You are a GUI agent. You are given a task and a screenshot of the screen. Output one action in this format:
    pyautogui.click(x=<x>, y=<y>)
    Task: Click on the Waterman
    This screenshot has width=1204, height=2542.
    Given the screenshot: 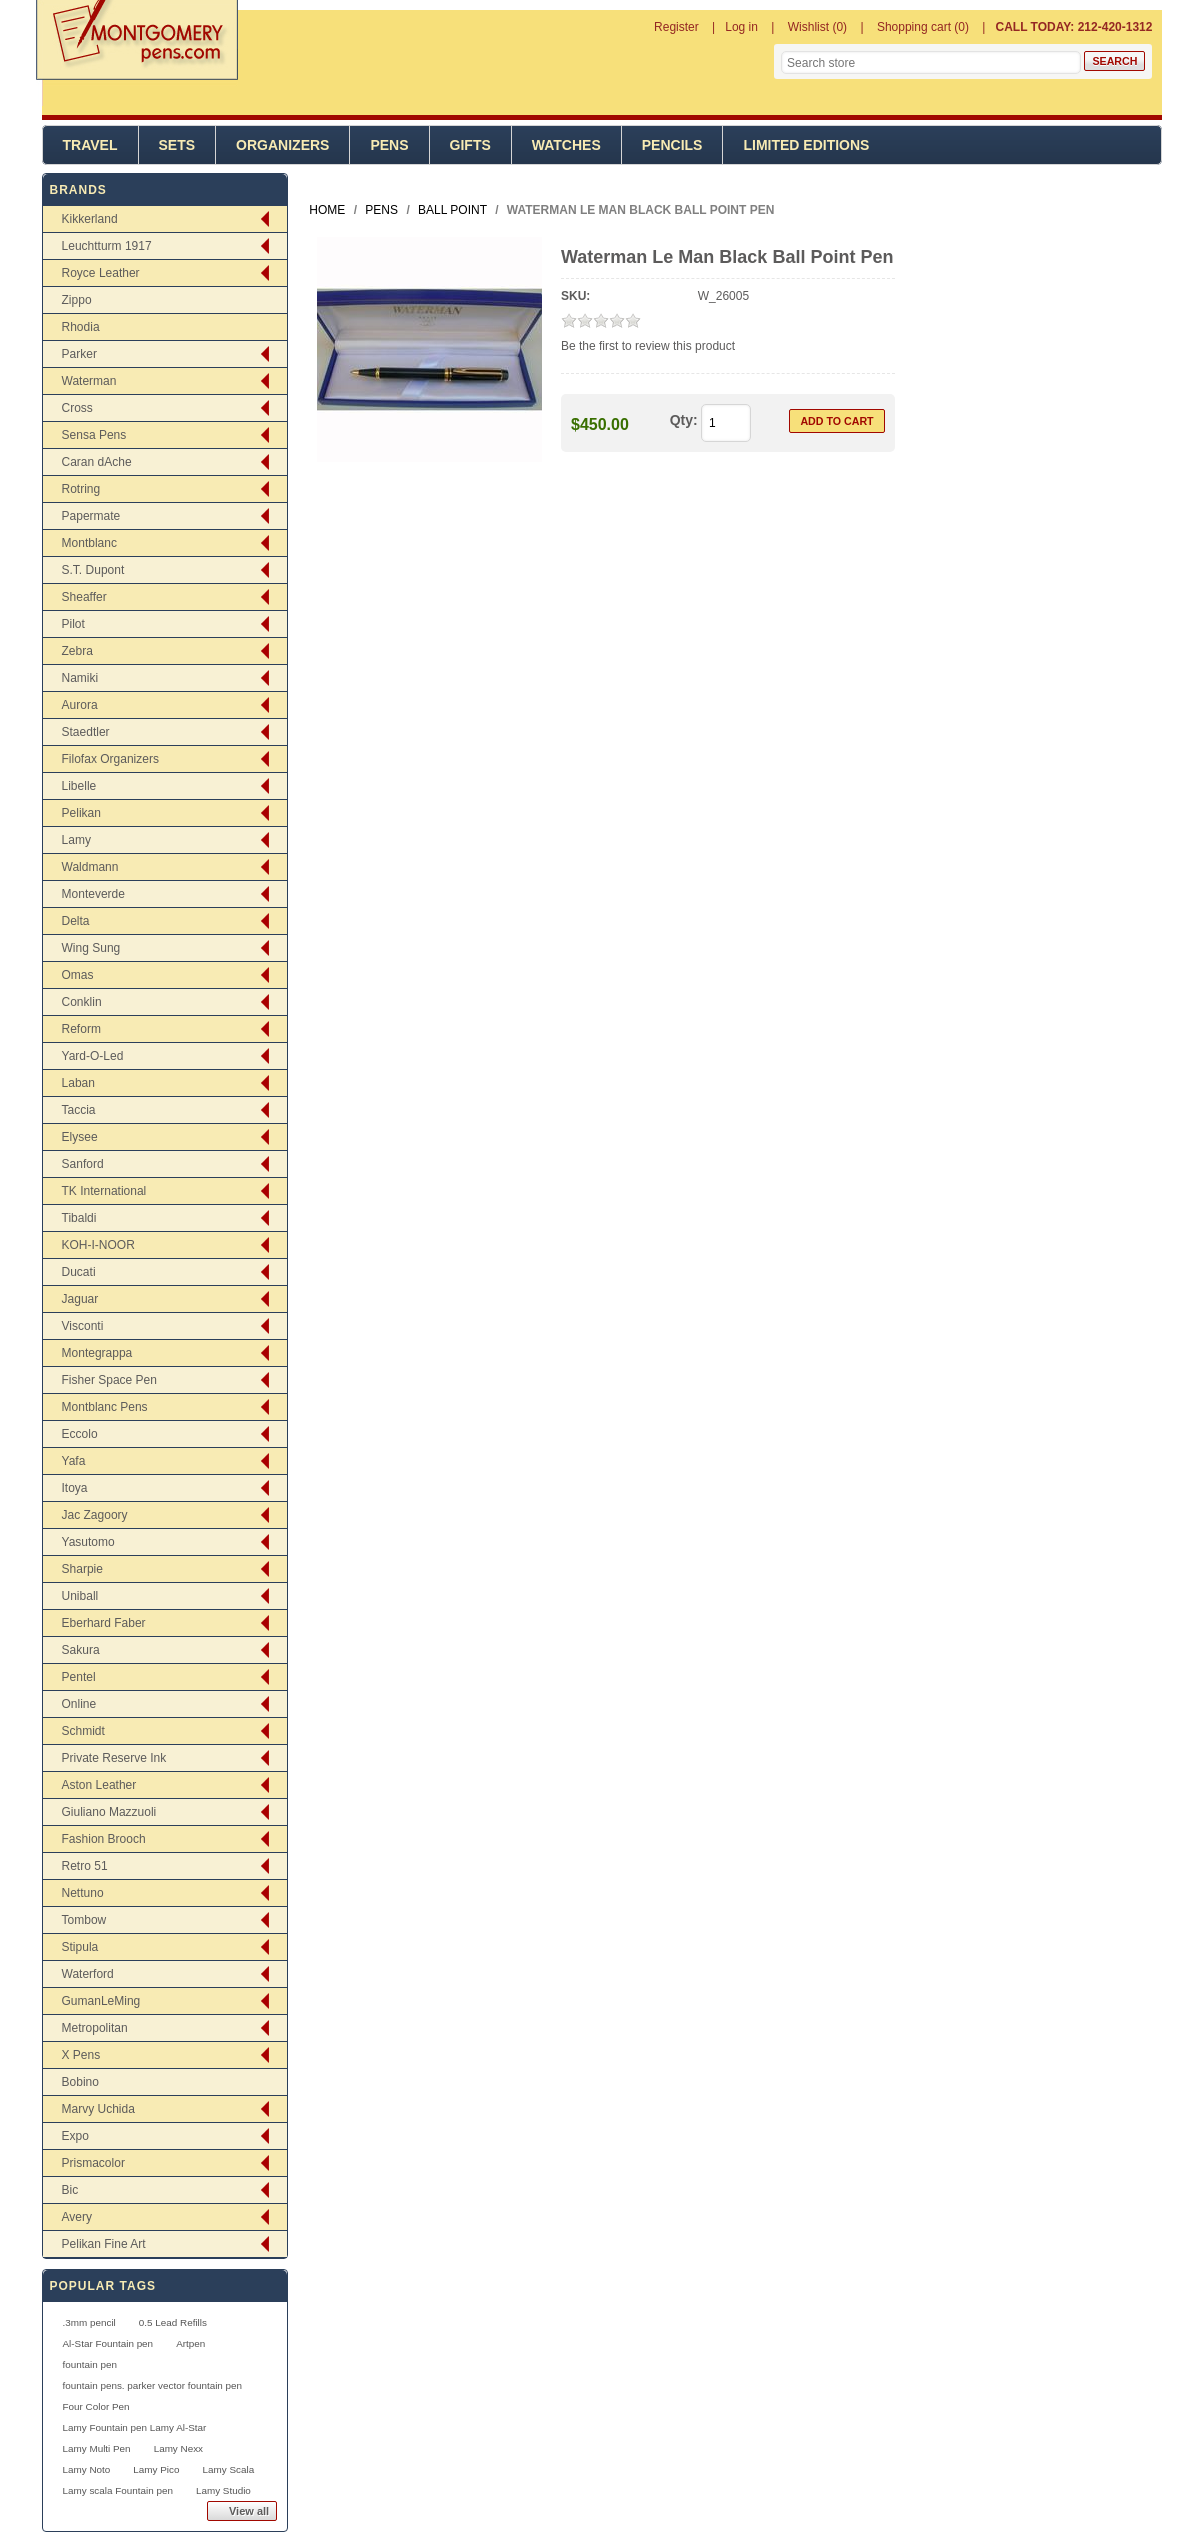 What is the action you would take?
    pyautogui.click(x=89, y=381)
    